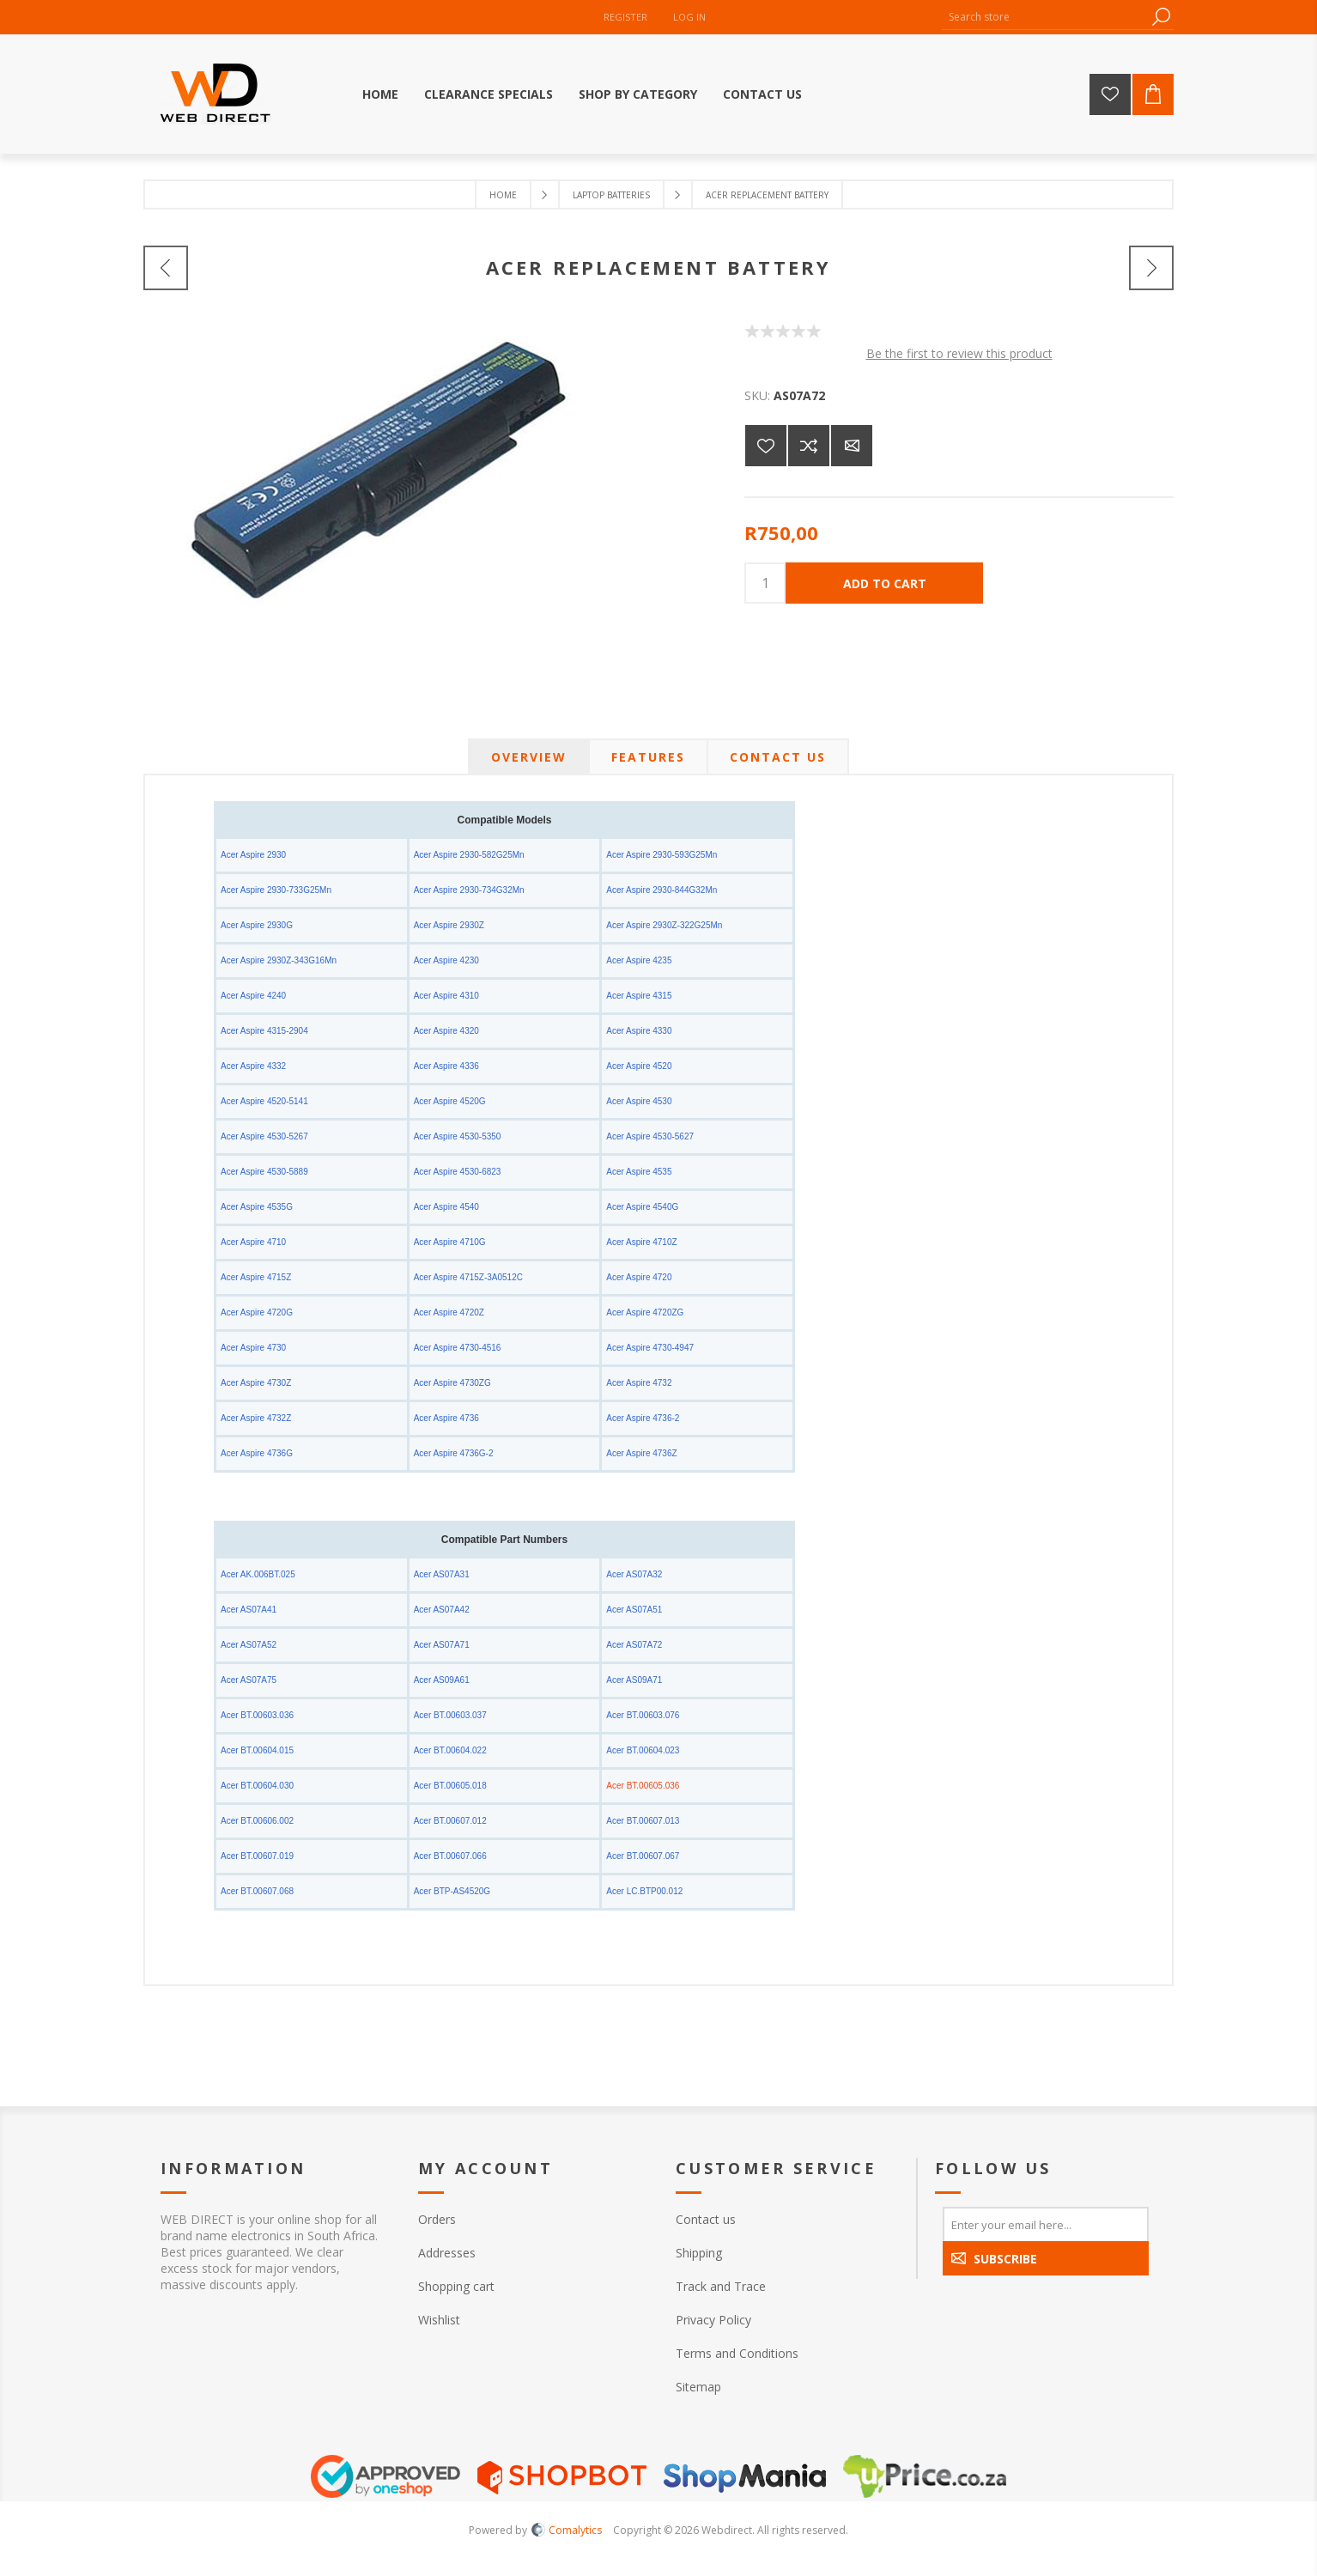  Describe the element at coordinates (450, 1856) in the screenshot. I see `Acer BT.00607.066` at that location.